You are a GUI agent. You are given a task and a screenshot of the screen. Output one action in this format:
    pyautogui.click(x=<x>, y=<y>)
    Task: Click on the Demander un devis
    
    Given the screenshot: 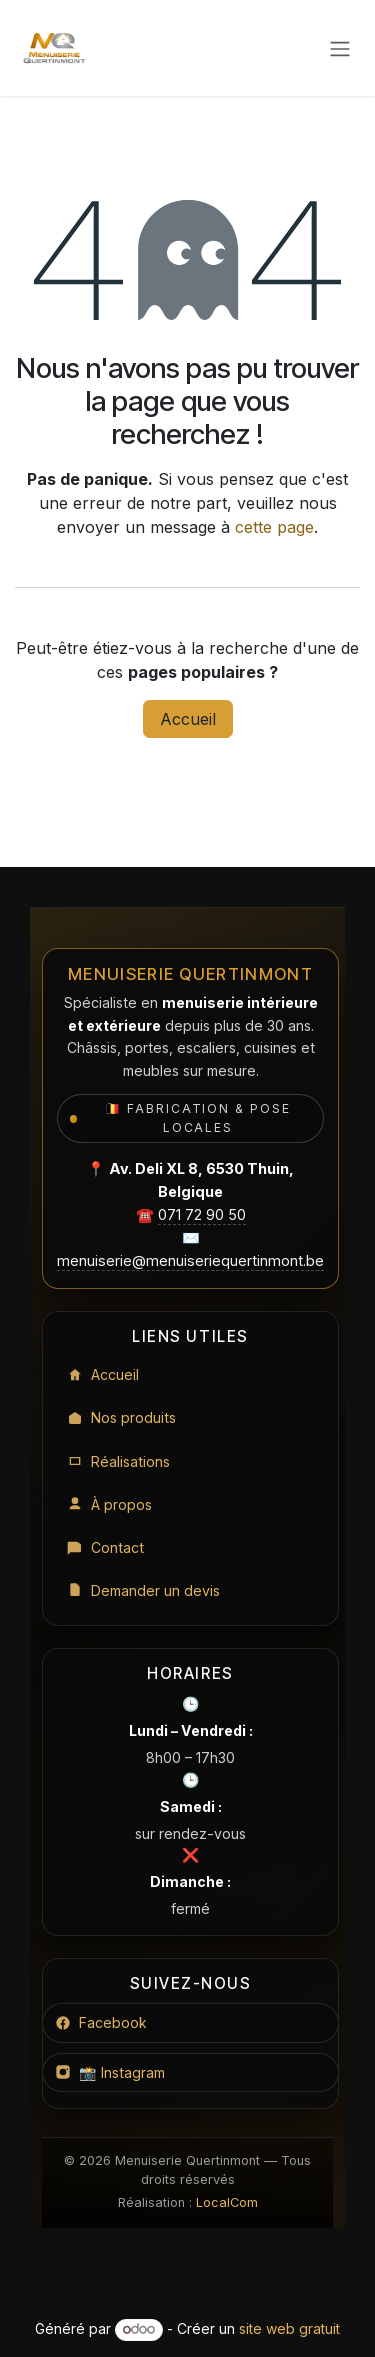 What is the action you would take?
    pyautogui.click(x=143, y=1590)
    